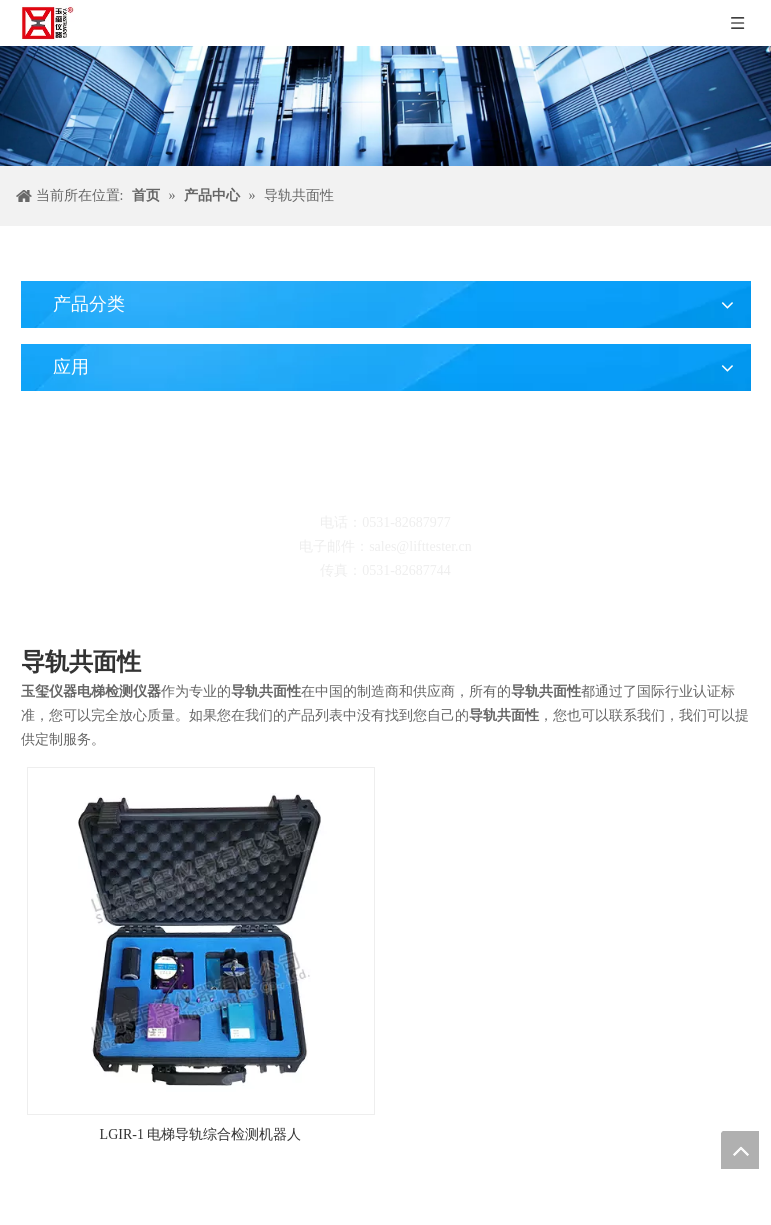  Describe the element at coordinates (740, 1150) in the screenshot. I see `top` at that location.